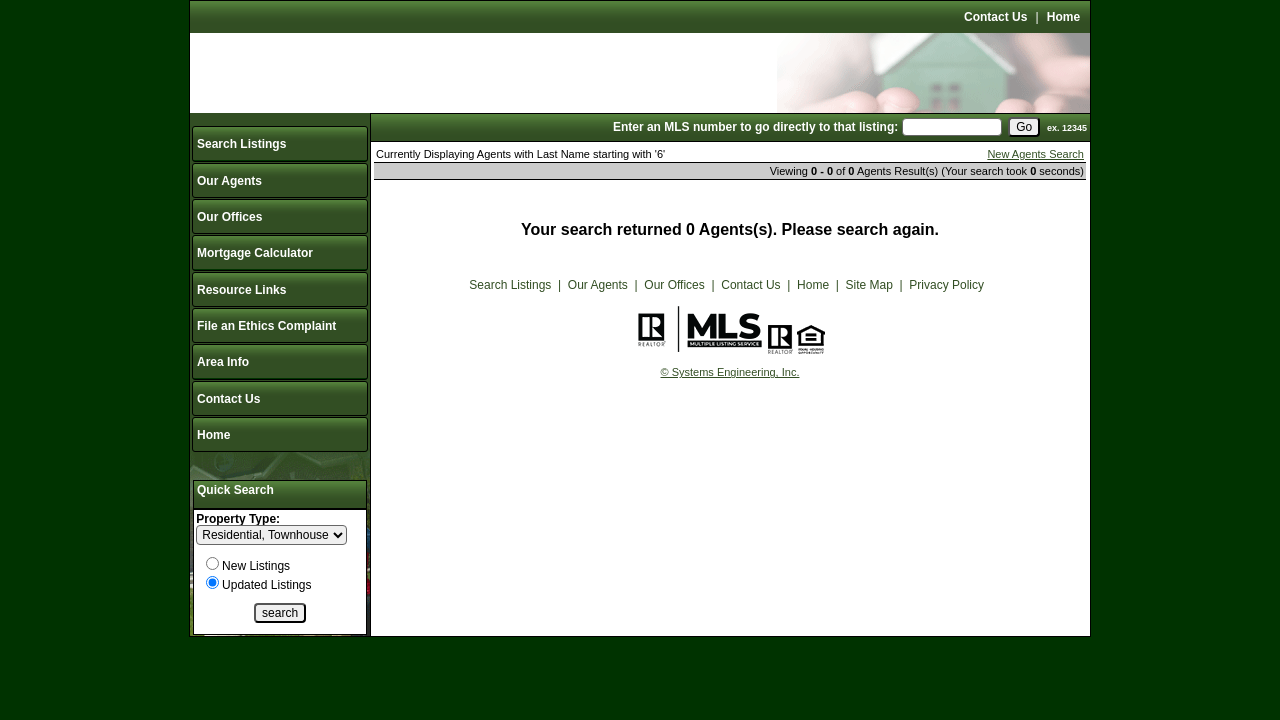 The image size is (1280, 720). Describe the element at coordinates (266, 326) in the screenshot. I see `File an Ethics Complaint` at that location.